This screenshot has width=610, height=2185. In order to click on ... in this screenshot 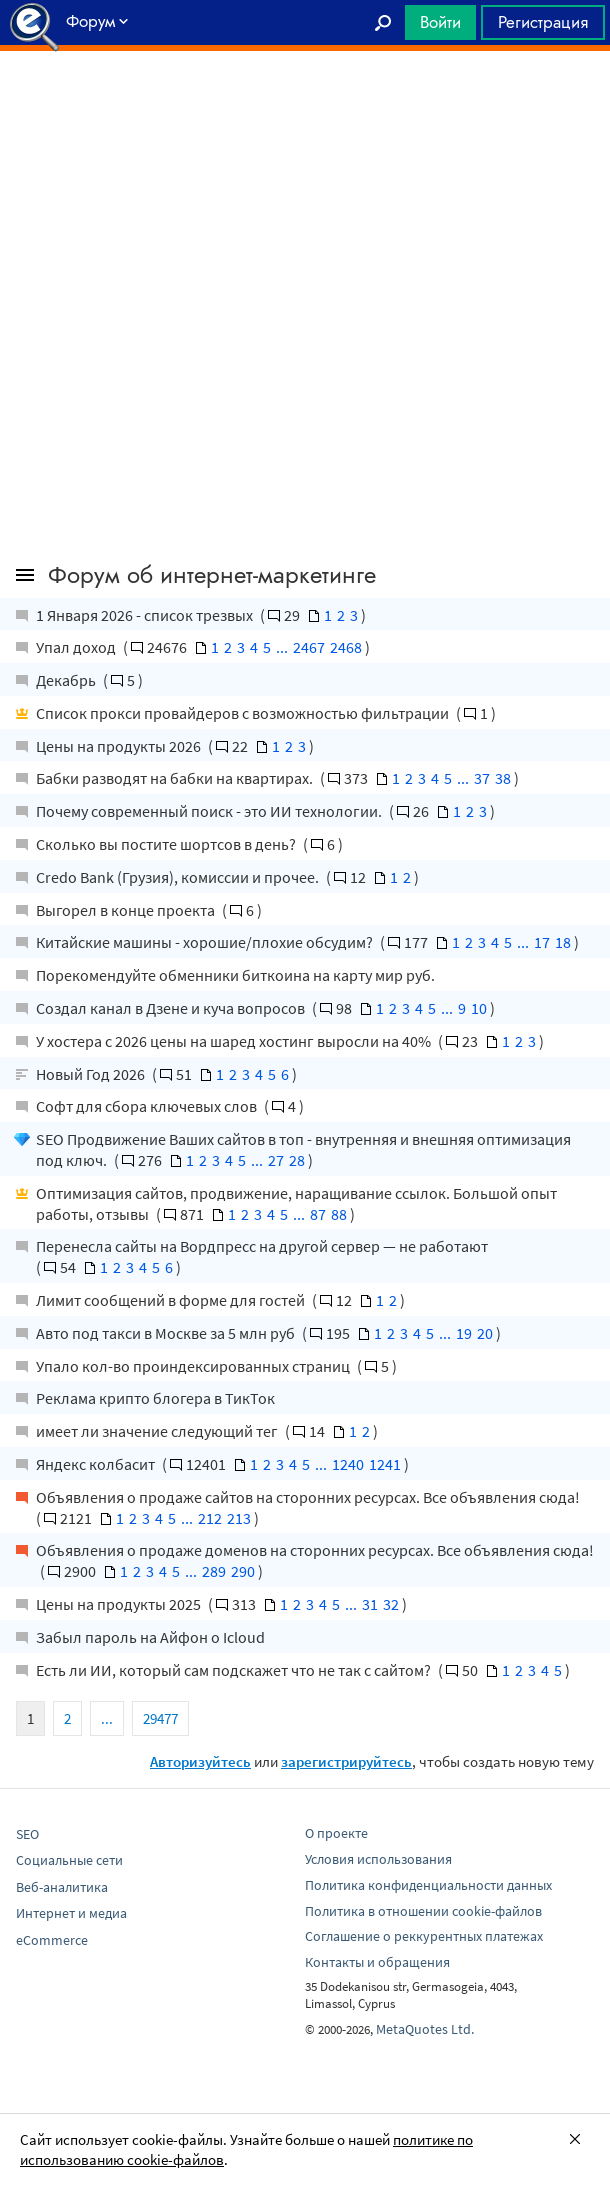, I will do `click(282, 647)`.